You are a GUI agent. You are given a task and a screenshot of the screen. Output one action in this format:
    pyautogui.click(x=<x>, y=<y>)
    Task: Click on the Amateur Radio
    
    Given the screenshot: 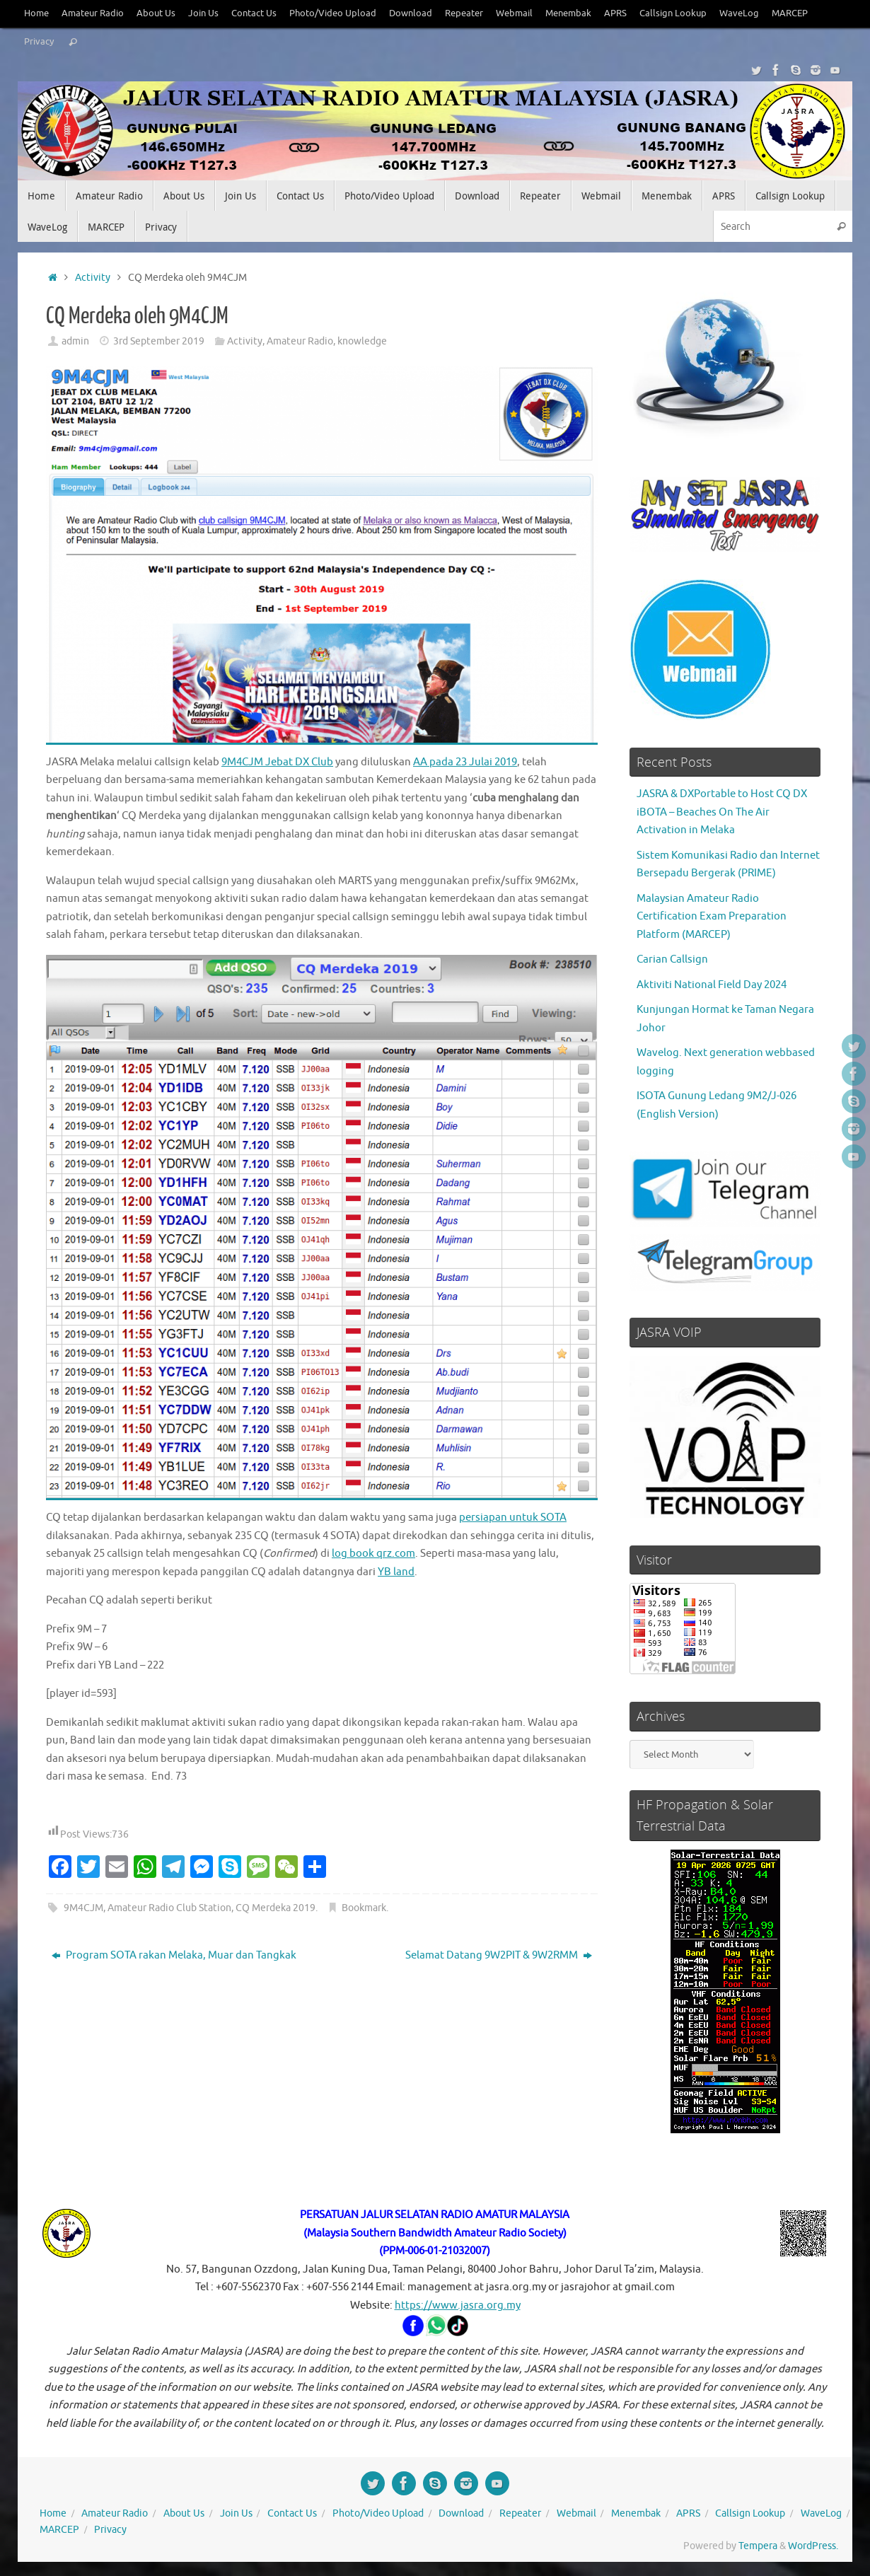 What is the action you would take?
    pyautogui.click(x=93, y=13)
    